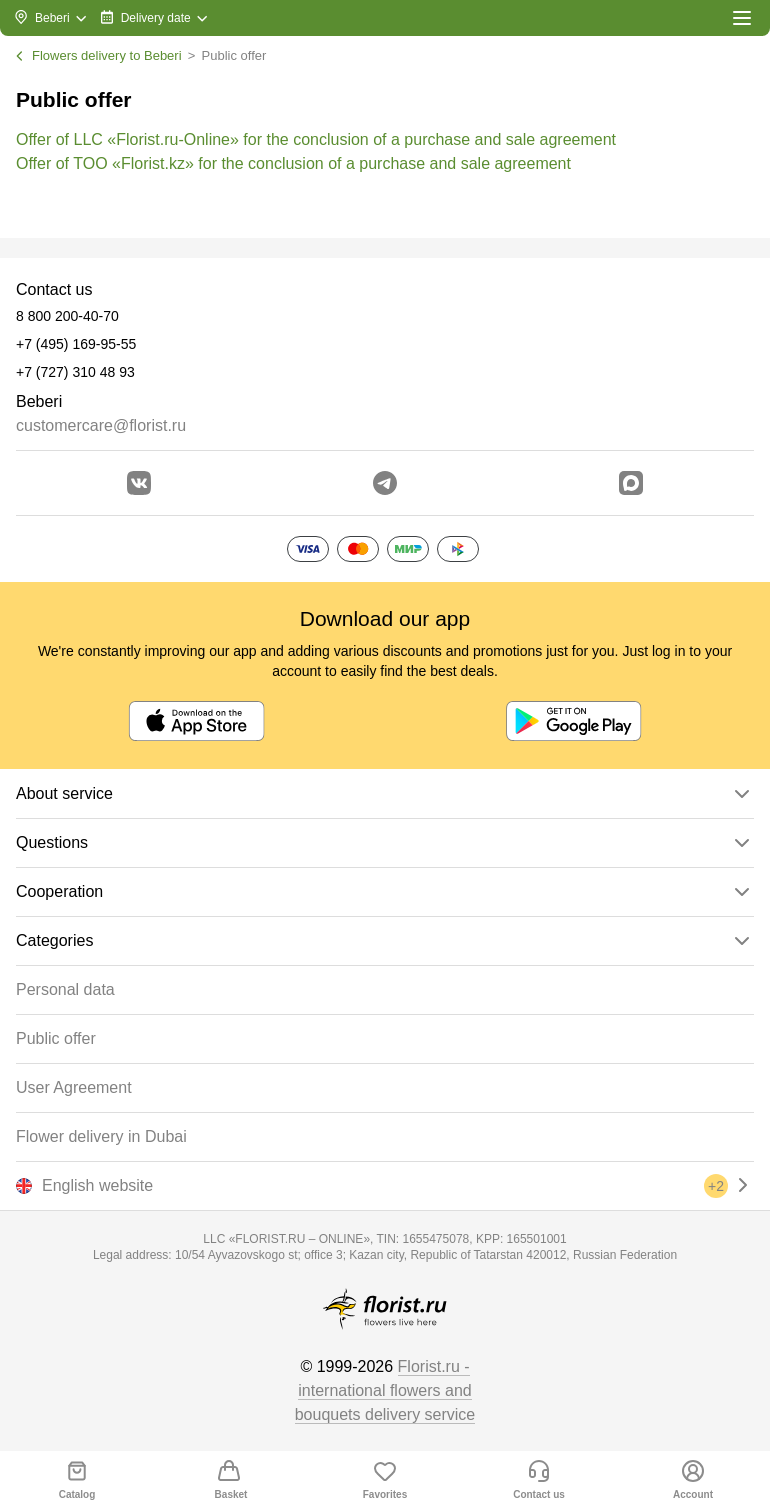 This screenshot has width=770, height=1507. I want to click on Flower delivery in Dubai, so click(101, 1136).